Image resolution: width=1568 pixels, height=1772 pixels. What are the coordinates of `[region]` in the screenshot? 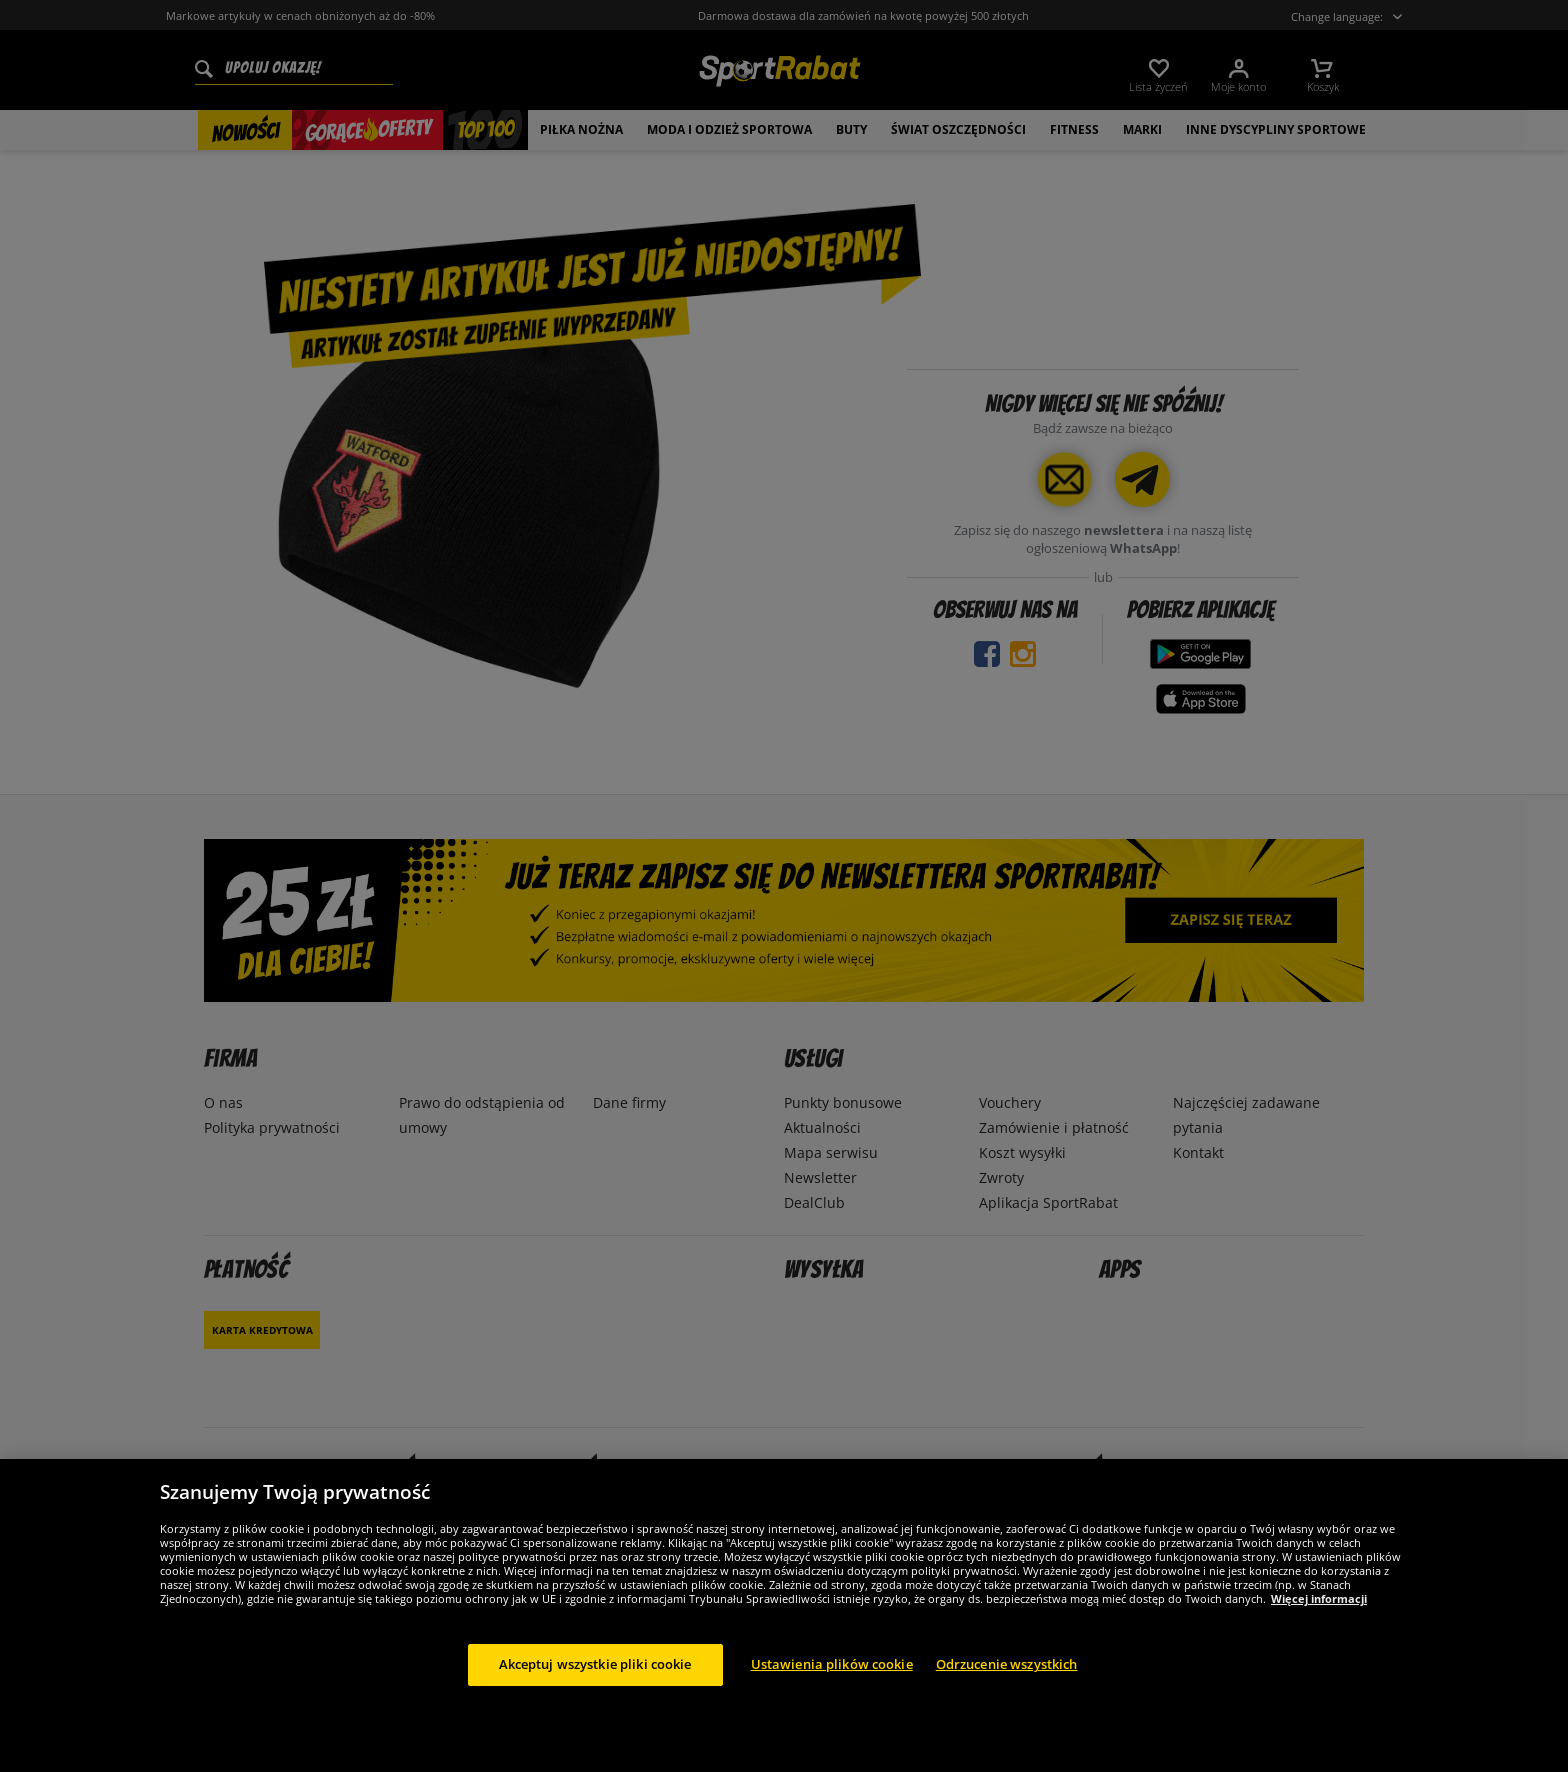 It's located at (784, 1615).